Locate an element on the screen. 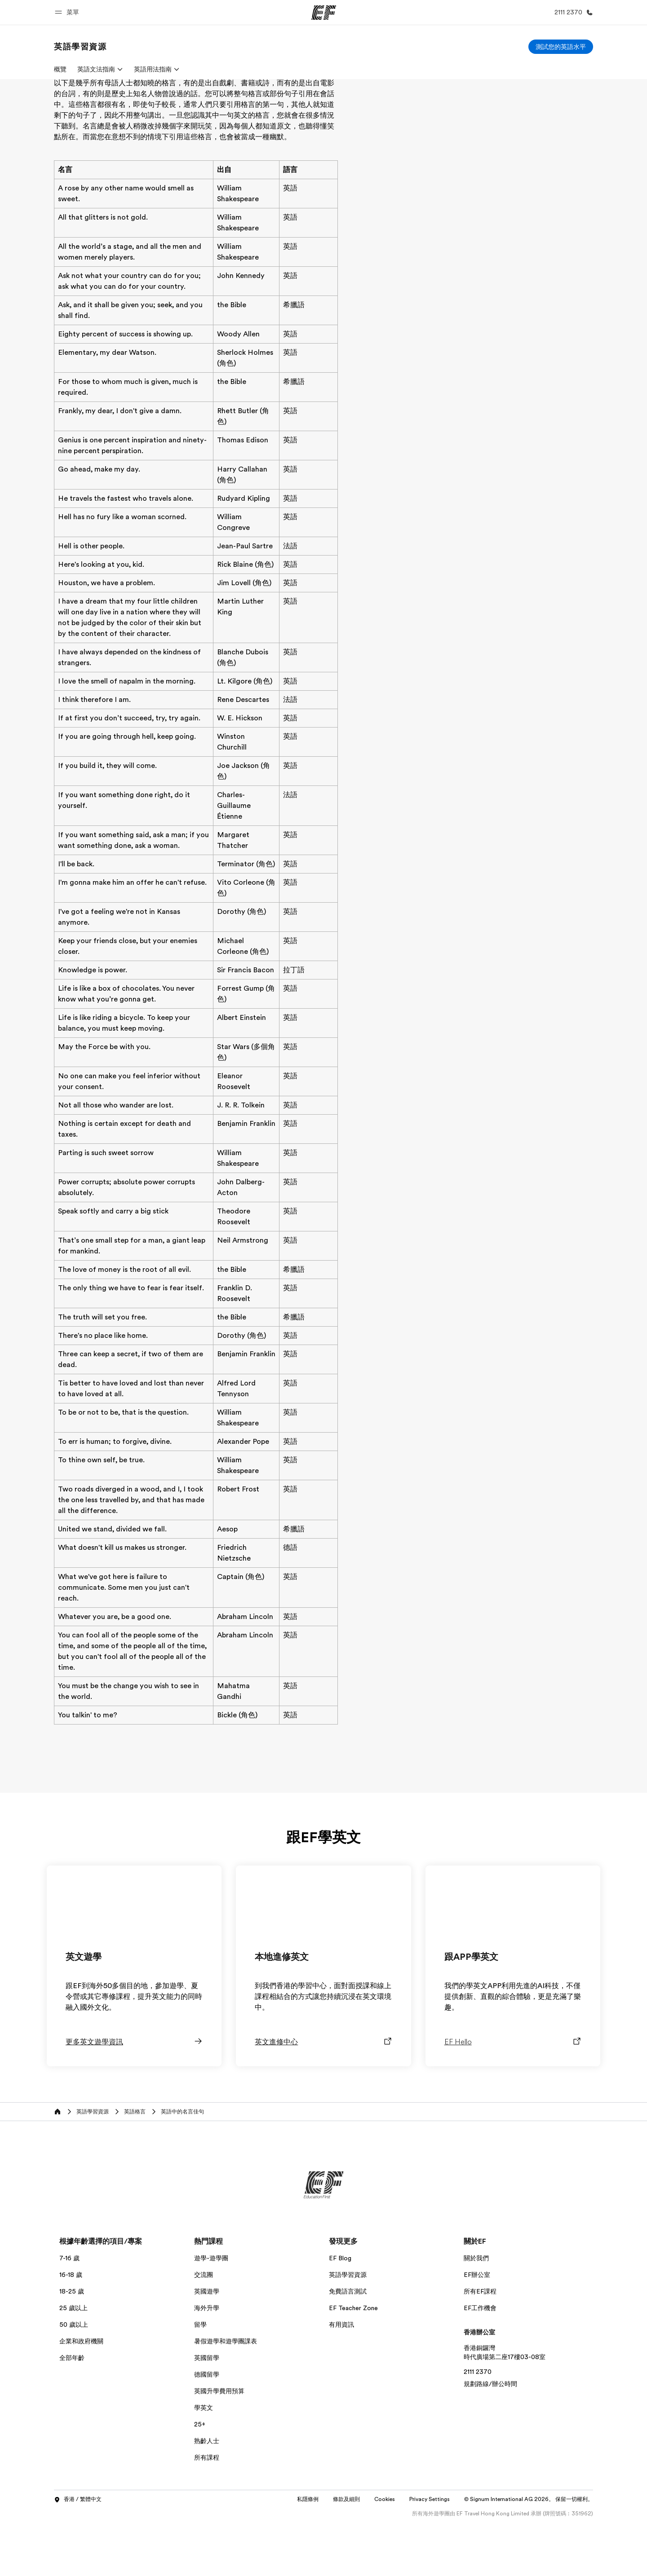  Privacy Settings [button] is located at coordinates (429, 2553).